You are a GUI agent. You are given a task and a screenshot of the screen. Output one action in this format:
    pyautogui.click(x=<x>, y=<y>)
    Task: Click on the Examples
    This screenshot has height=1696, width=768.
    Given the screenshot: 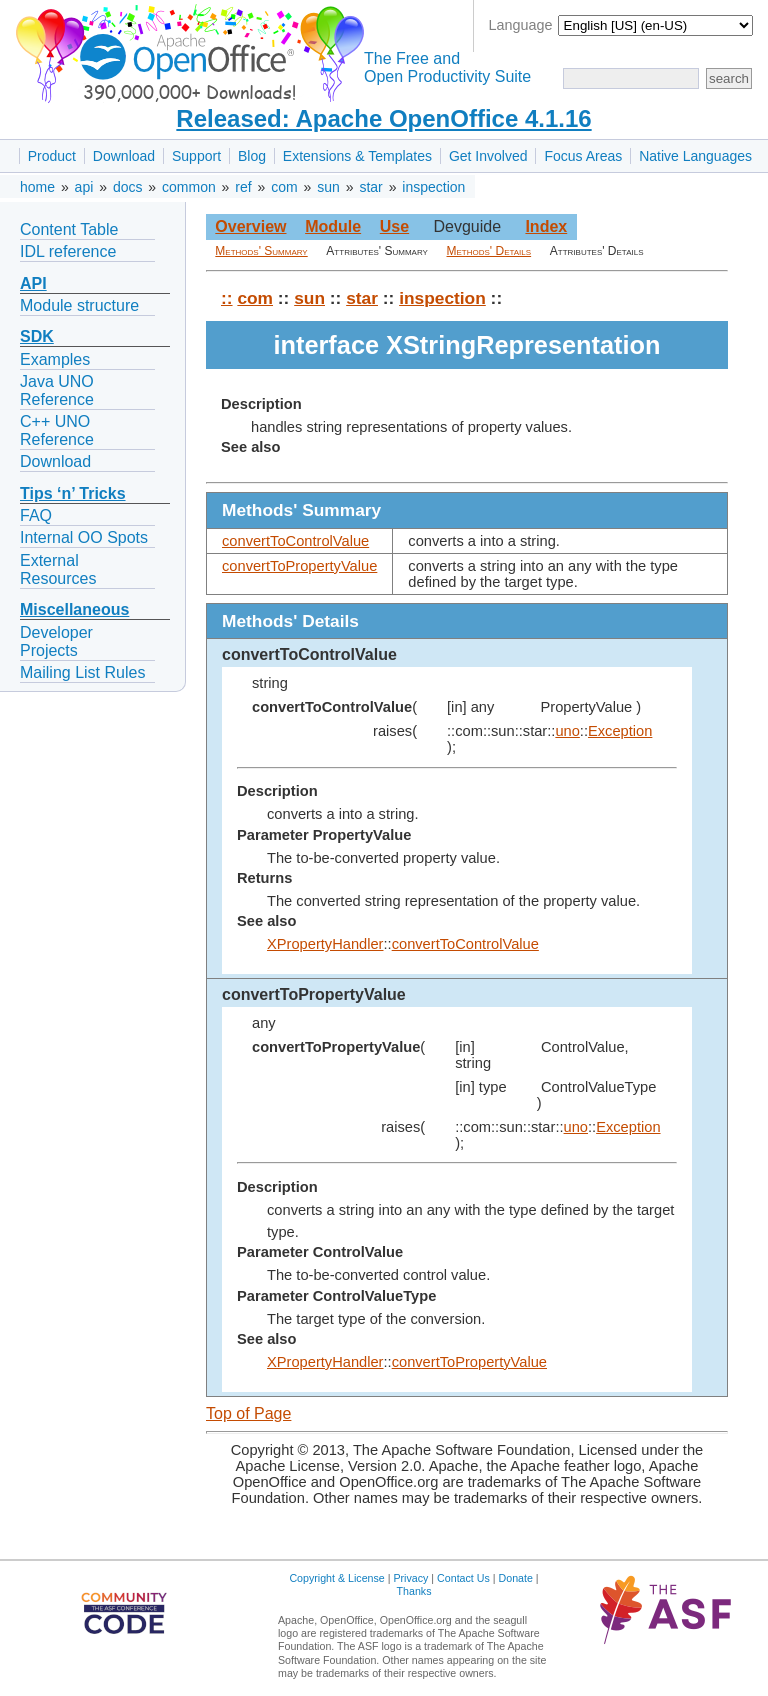 What is the action you would take?
    pyautogui.click(x=55, y=359)
    